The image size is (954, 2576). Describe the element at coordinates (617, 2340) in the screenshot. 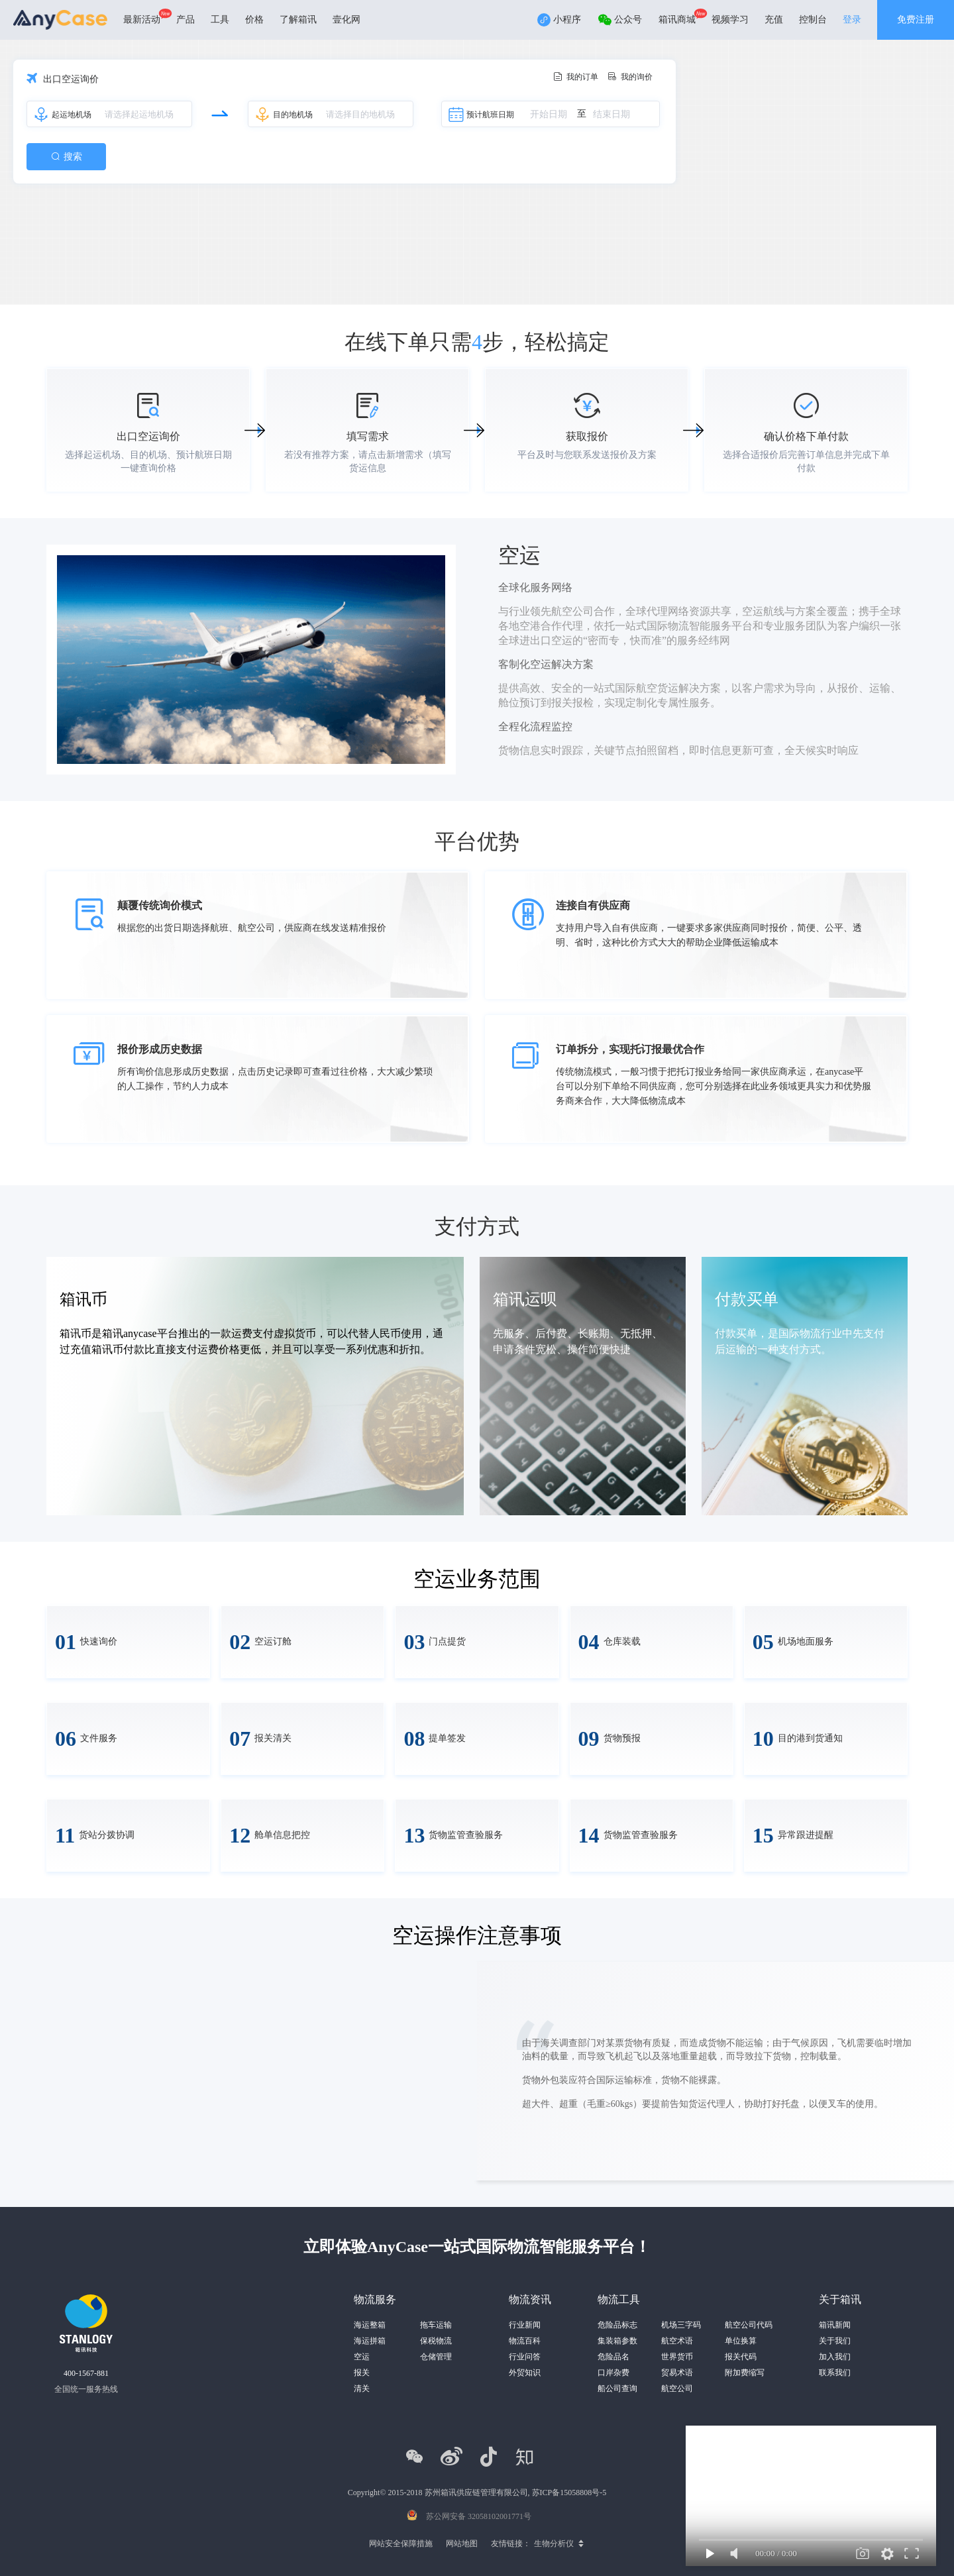

I see `集装箱参数` at that location.